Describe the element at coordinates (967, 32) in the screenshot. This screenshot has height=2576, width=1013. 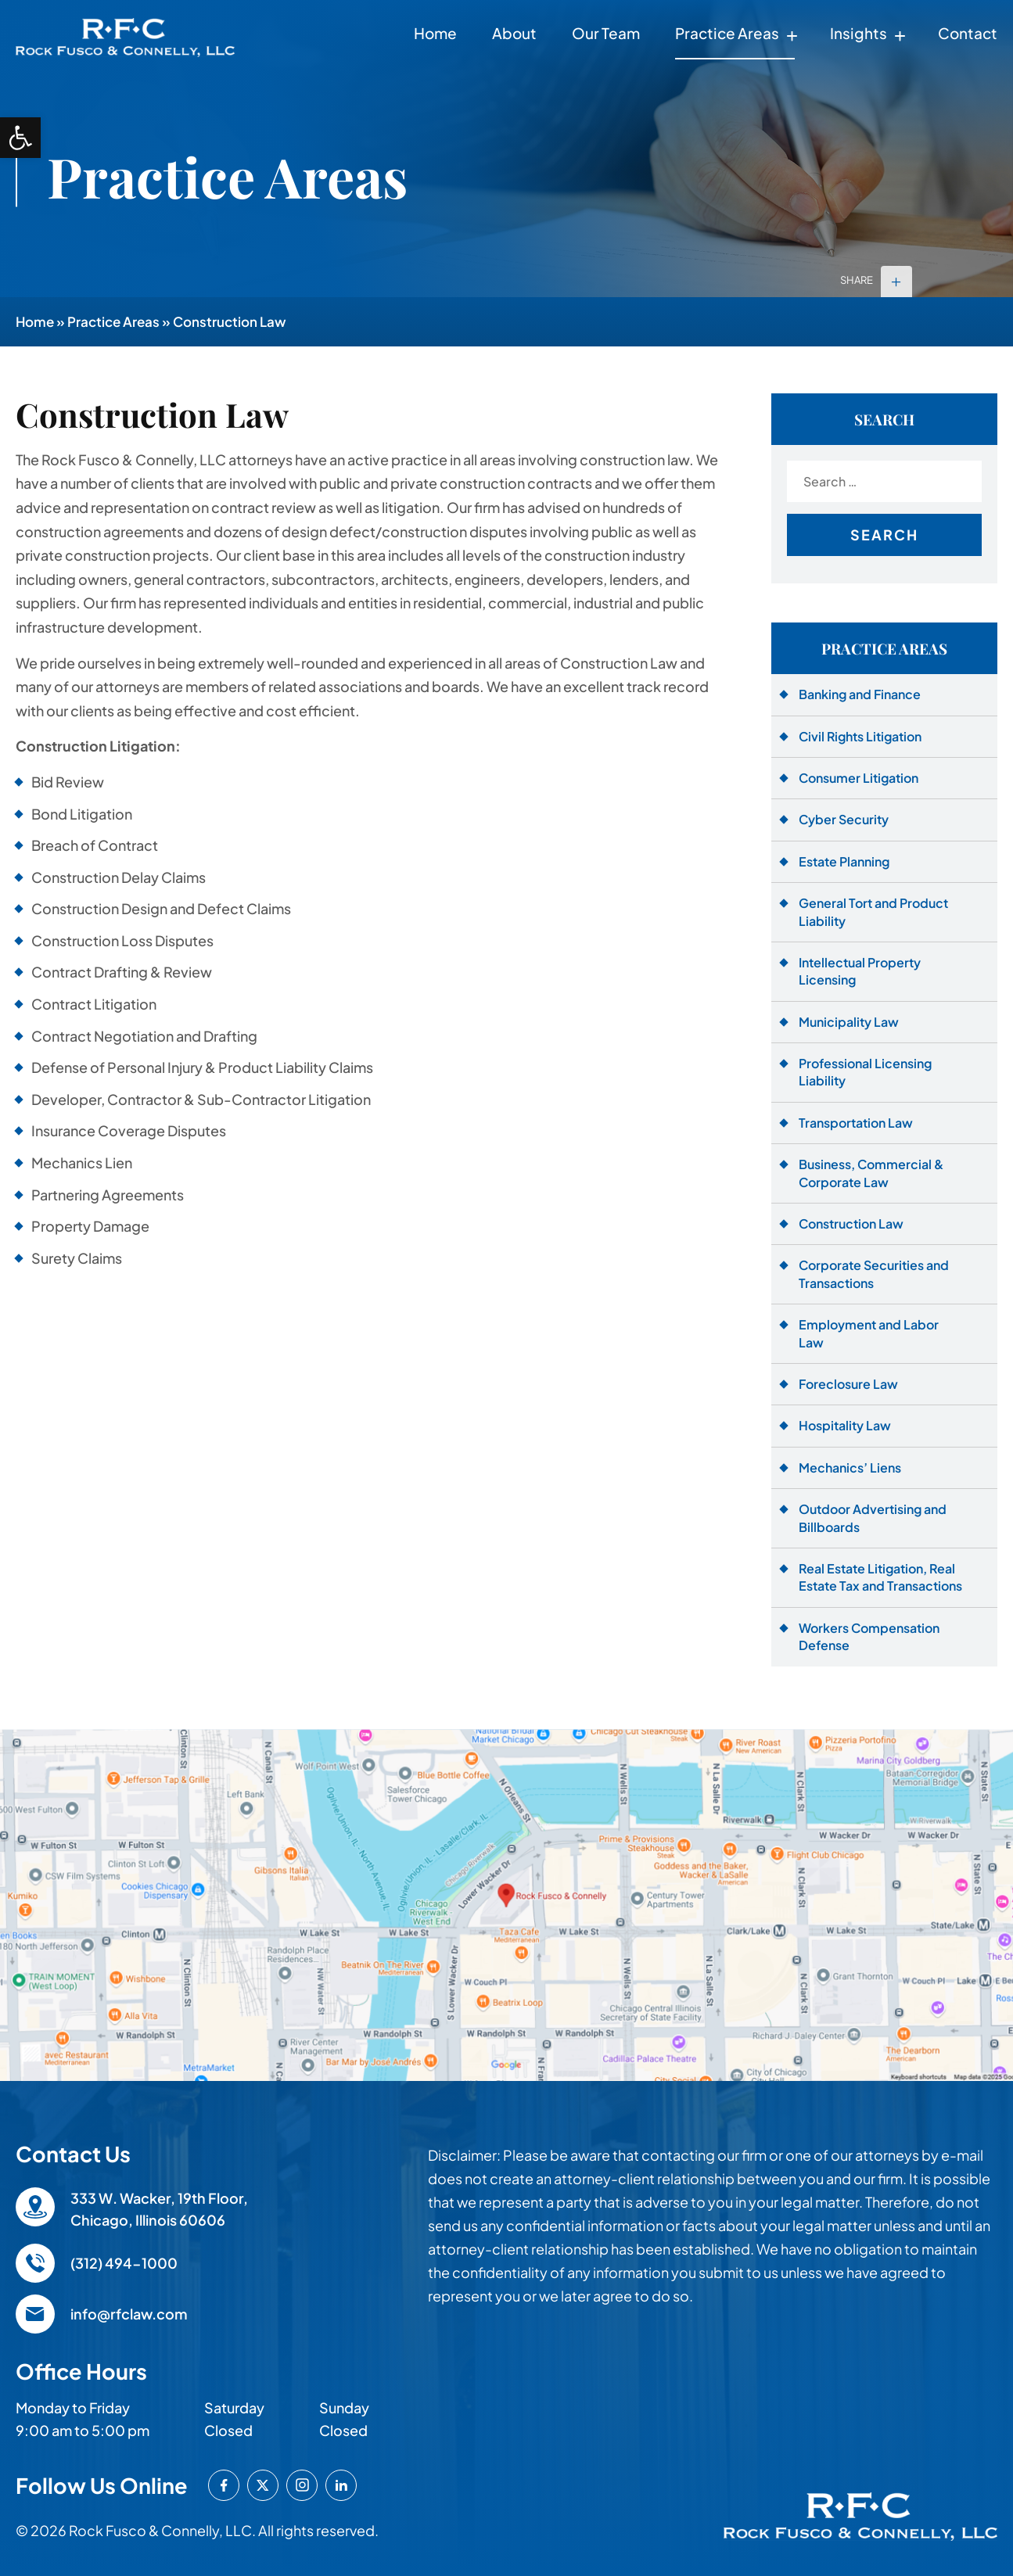
I see `Contact` at that location.